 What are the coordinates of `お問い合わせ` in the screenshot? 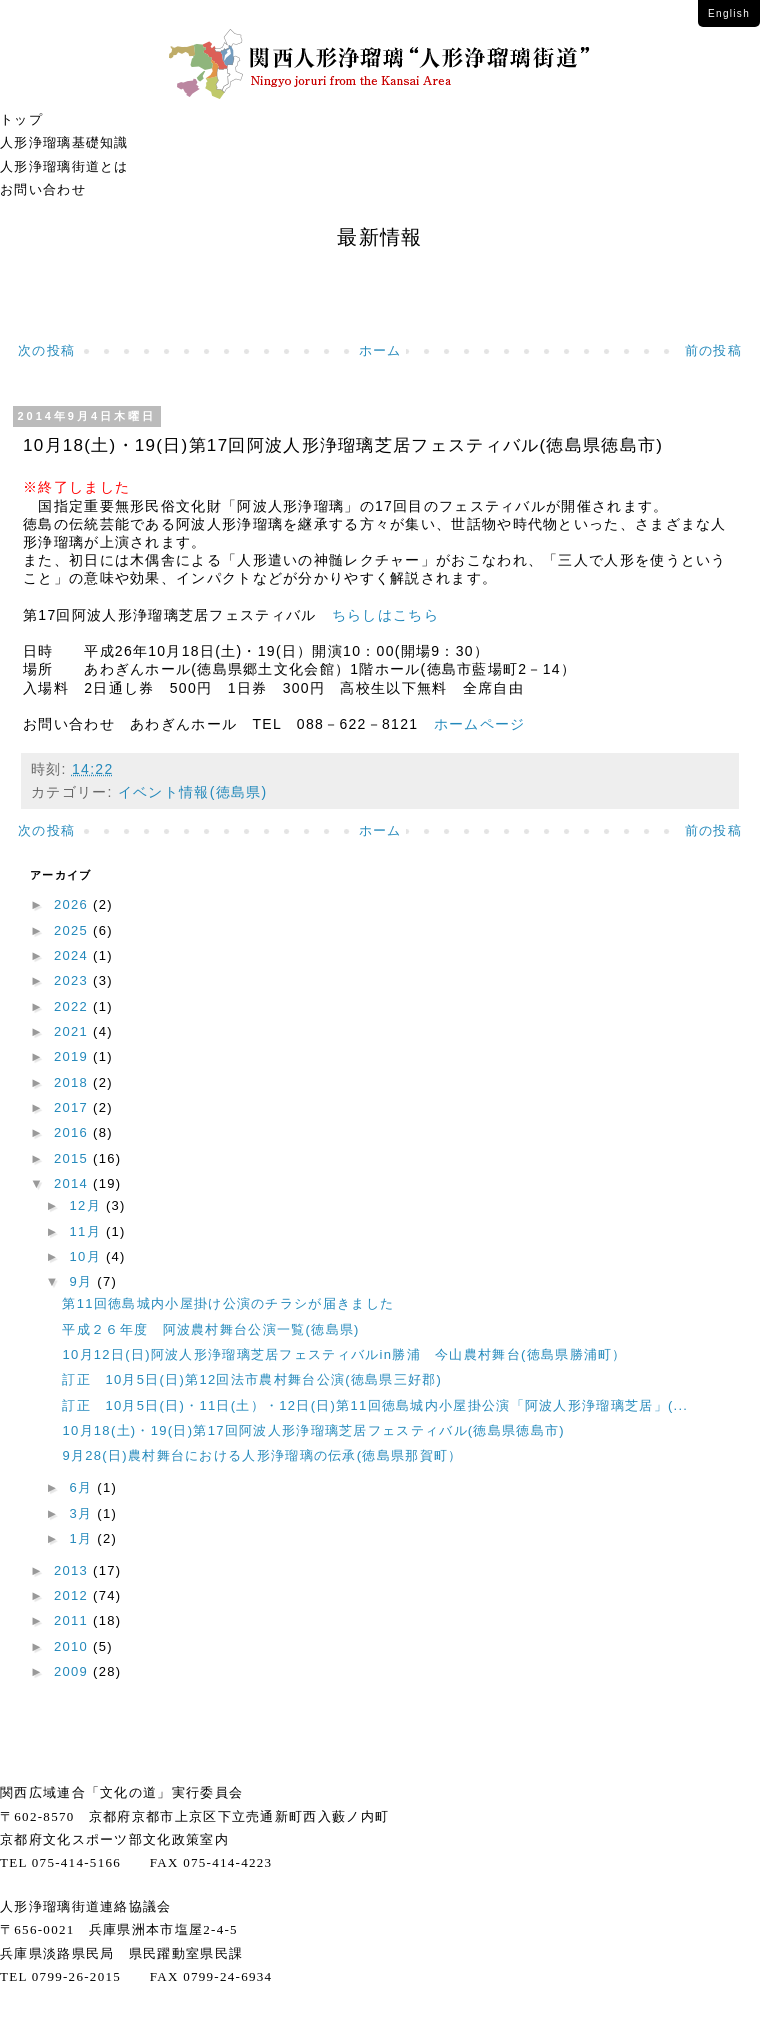 It's located at (43, 189).